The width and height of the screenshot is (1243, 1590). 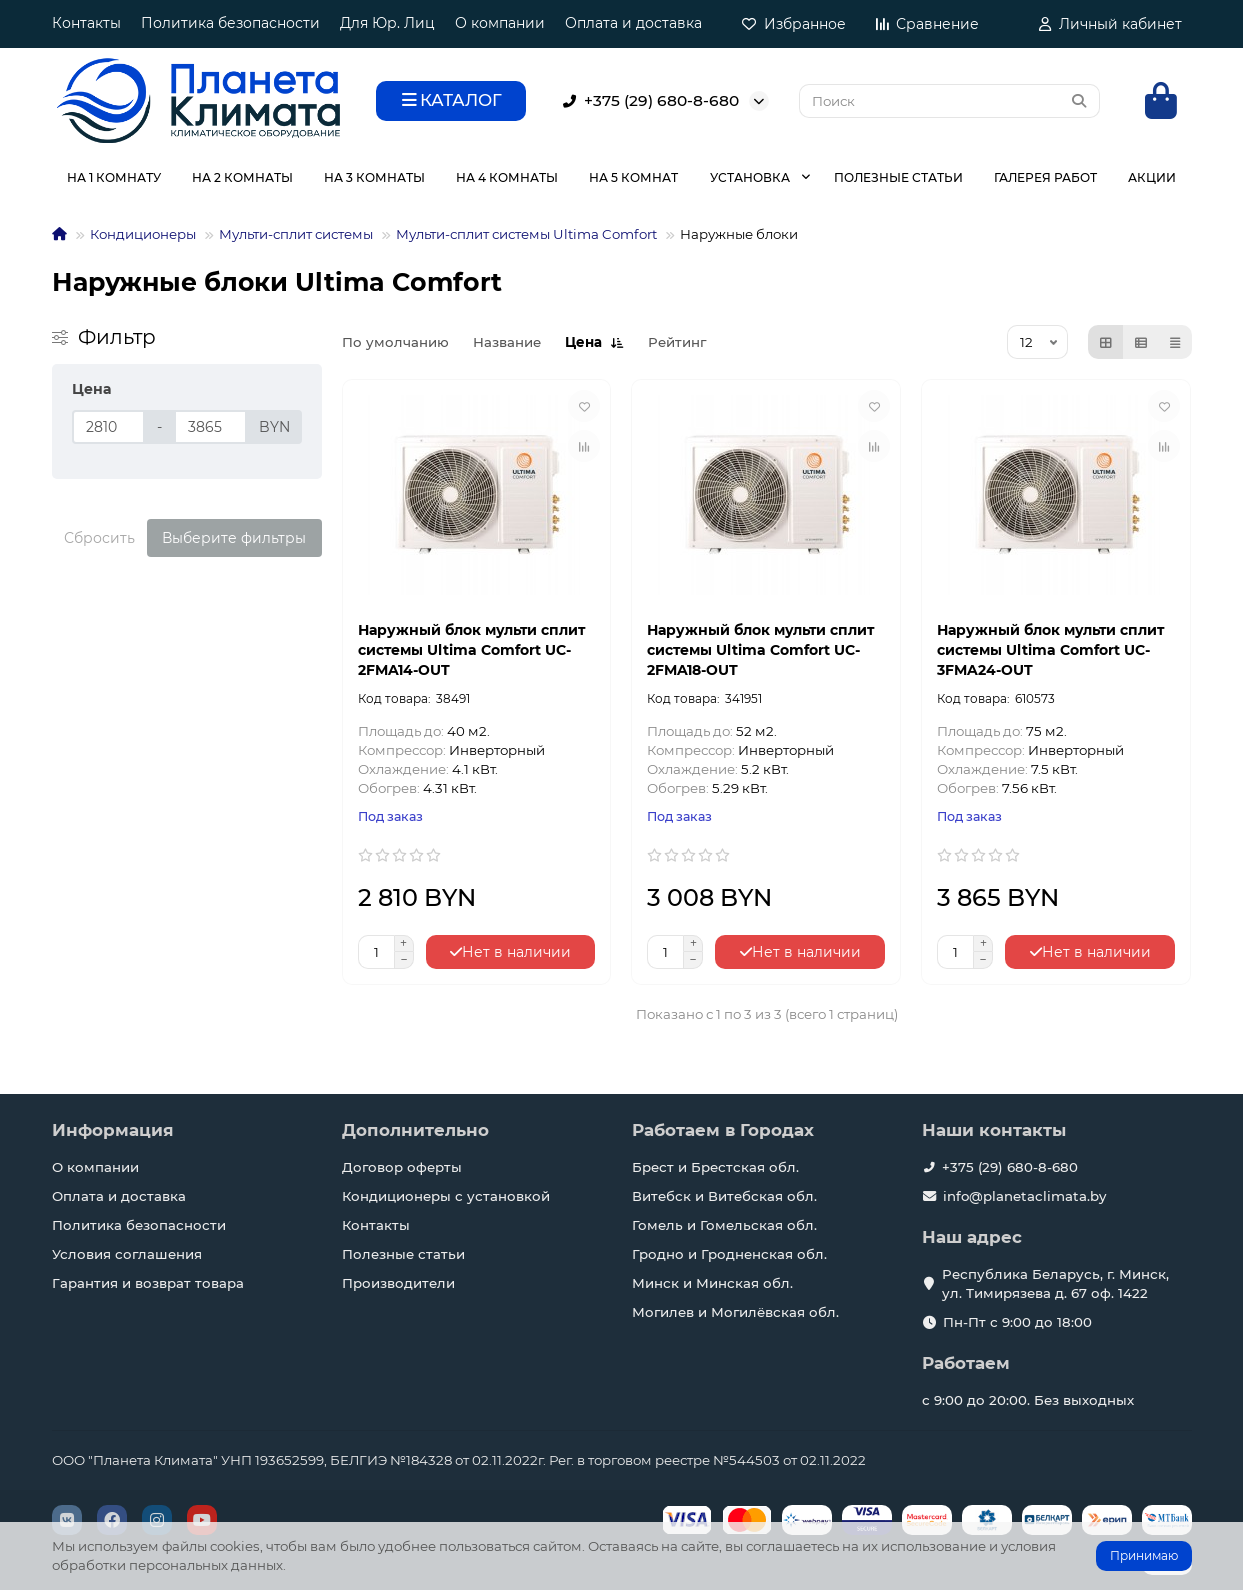 I want to click on Республика Беларусь, г. Минск, ул. Тимирязева д. 67 оф. 1422, so click(x=1055, y=1283).